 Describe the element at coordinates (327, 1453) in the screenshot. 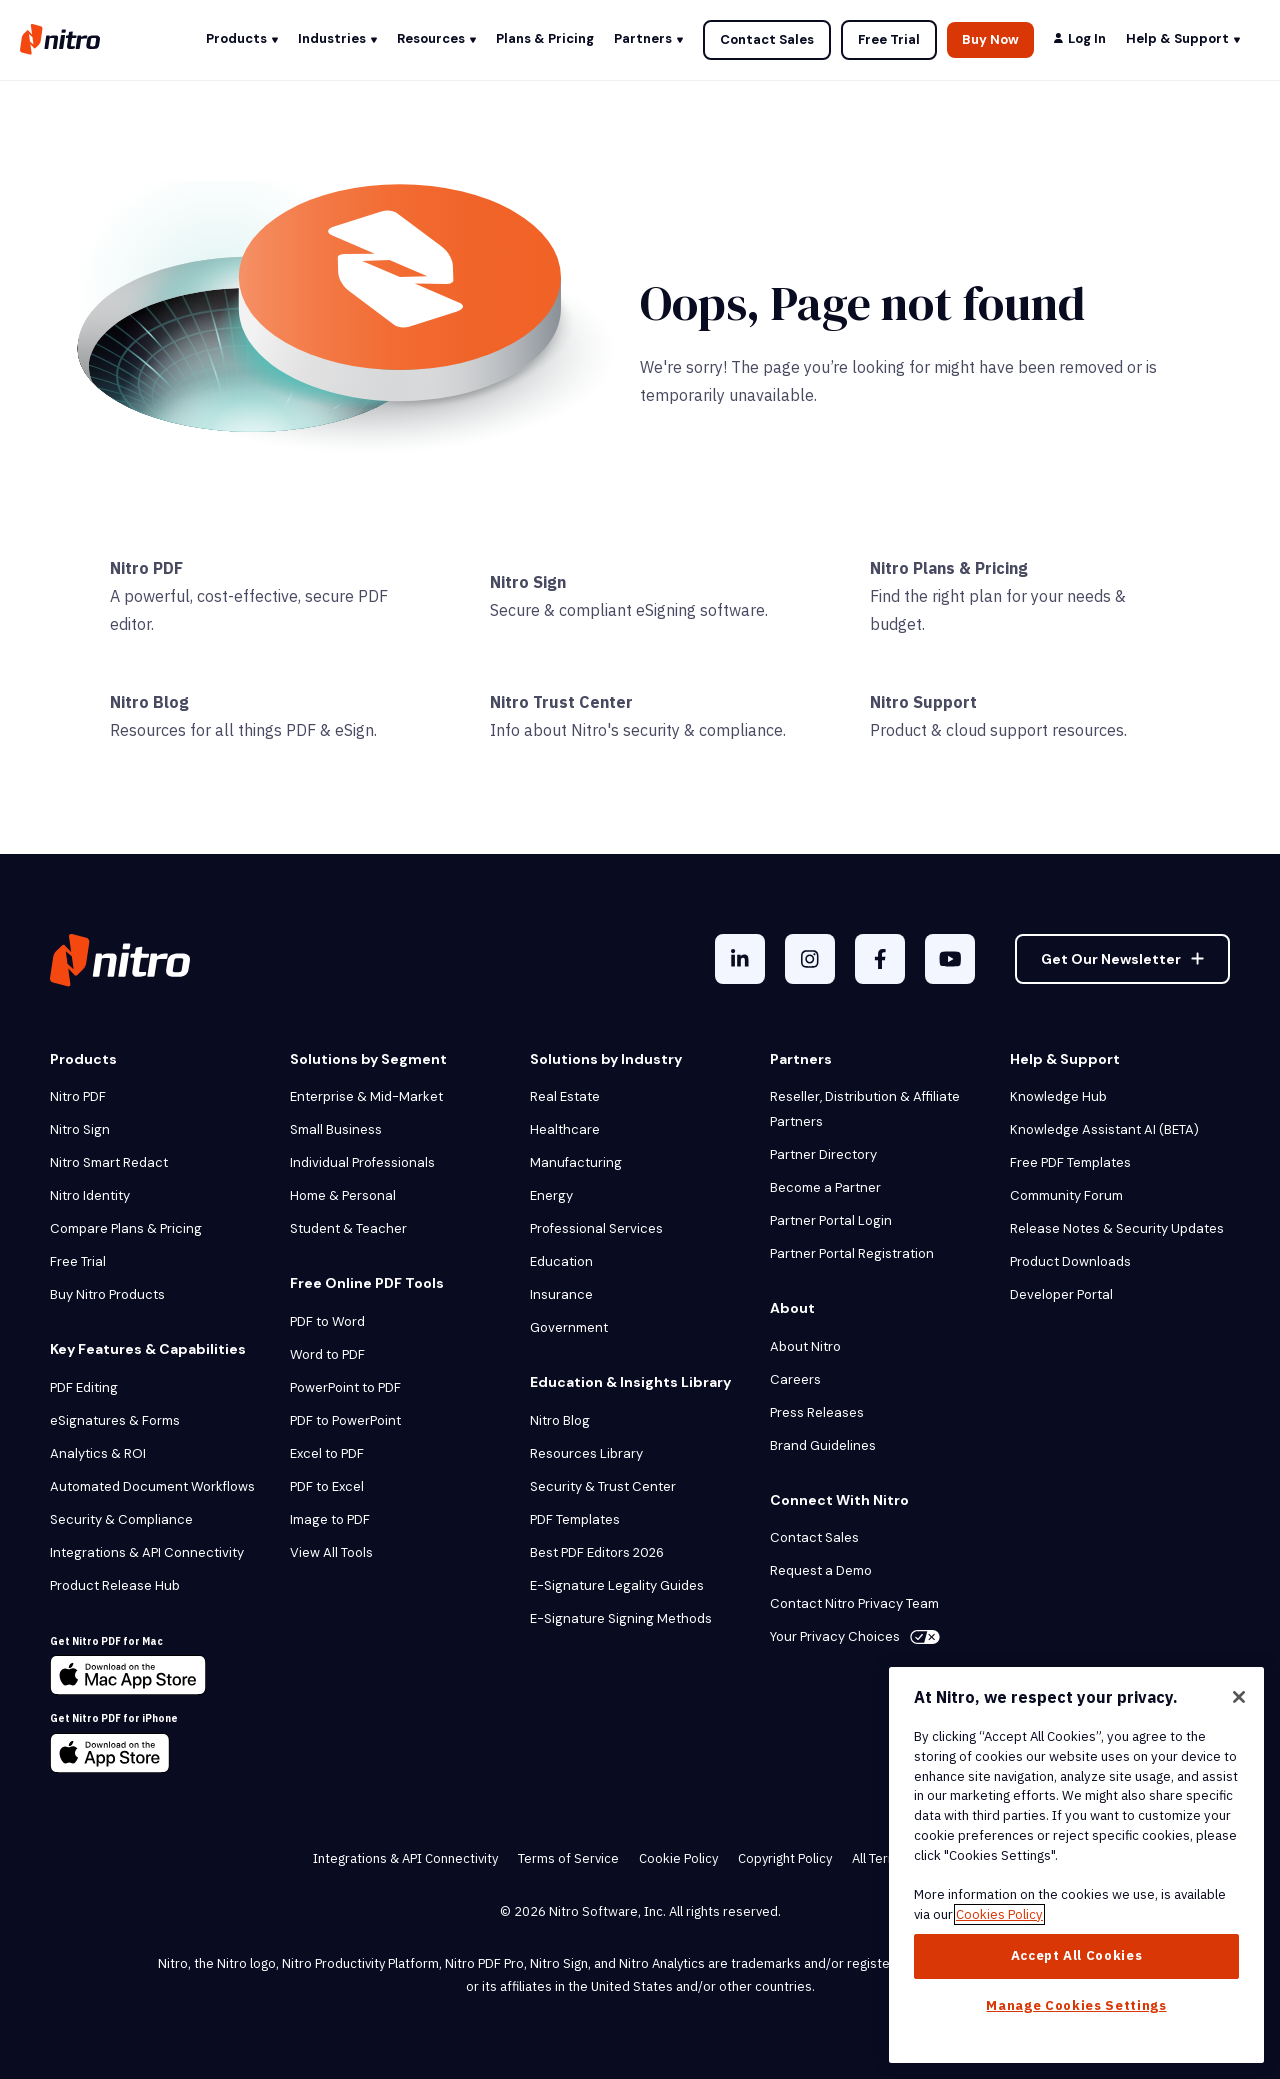

I see `Excel to PDF` at that location.